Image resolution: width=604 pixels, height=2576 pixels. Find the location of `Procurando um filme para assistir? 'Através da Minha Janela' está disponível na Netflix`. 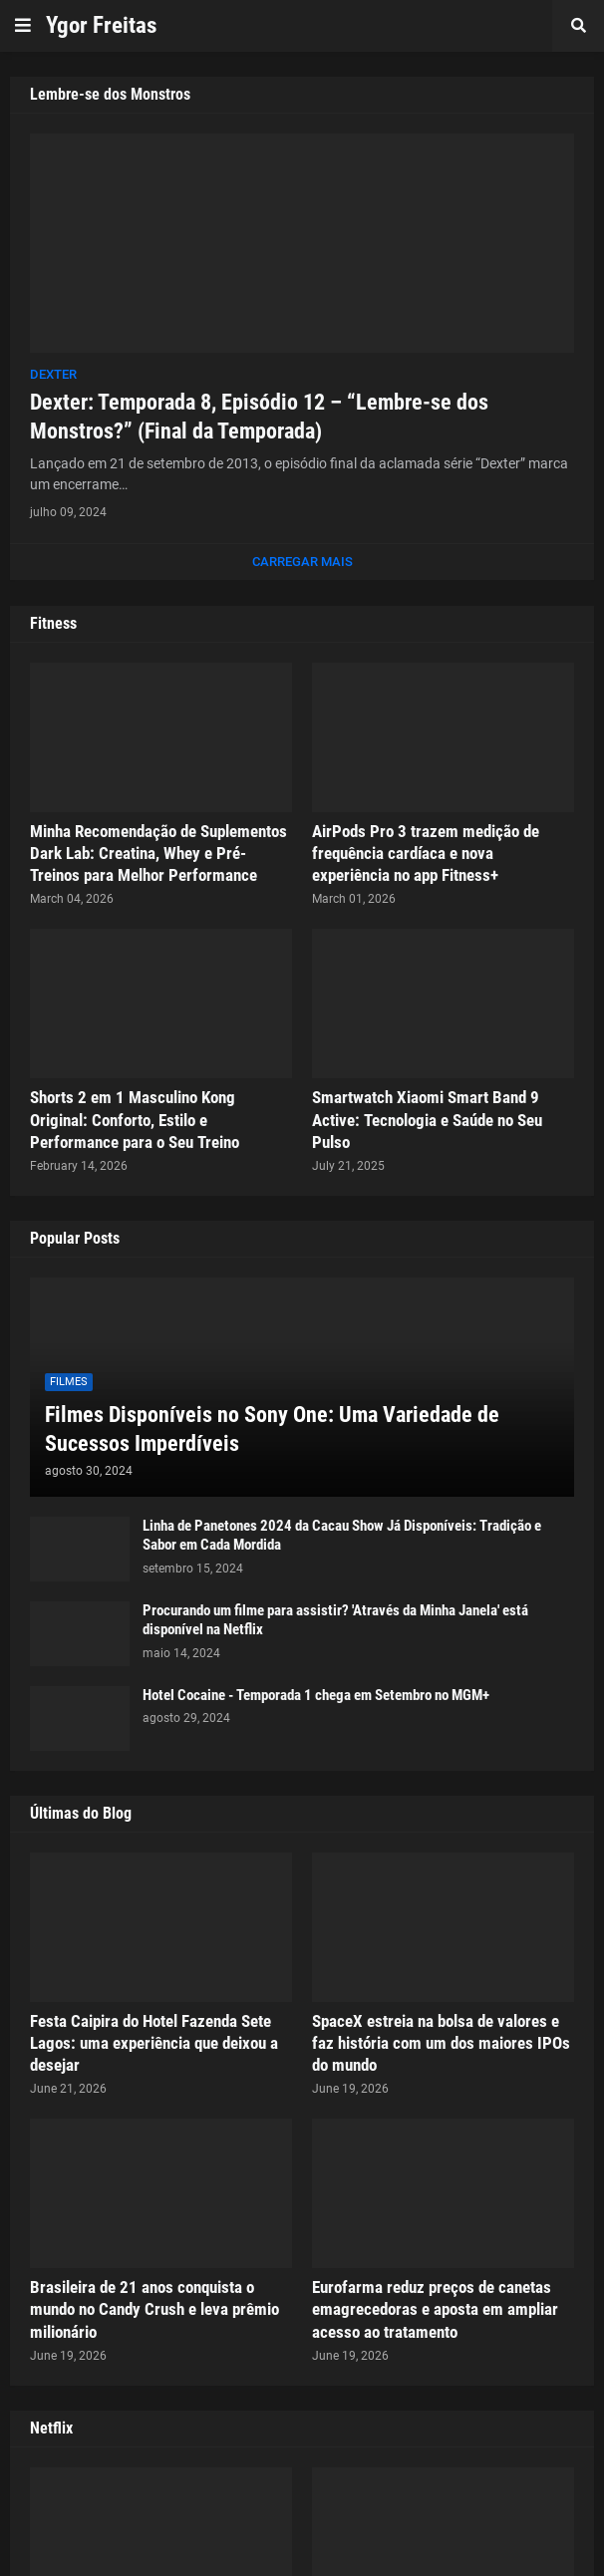

Procurando um filme para assistir? 'Através da Minha Janela' está disponível na Netflix is located at coordinates (335, 1620).